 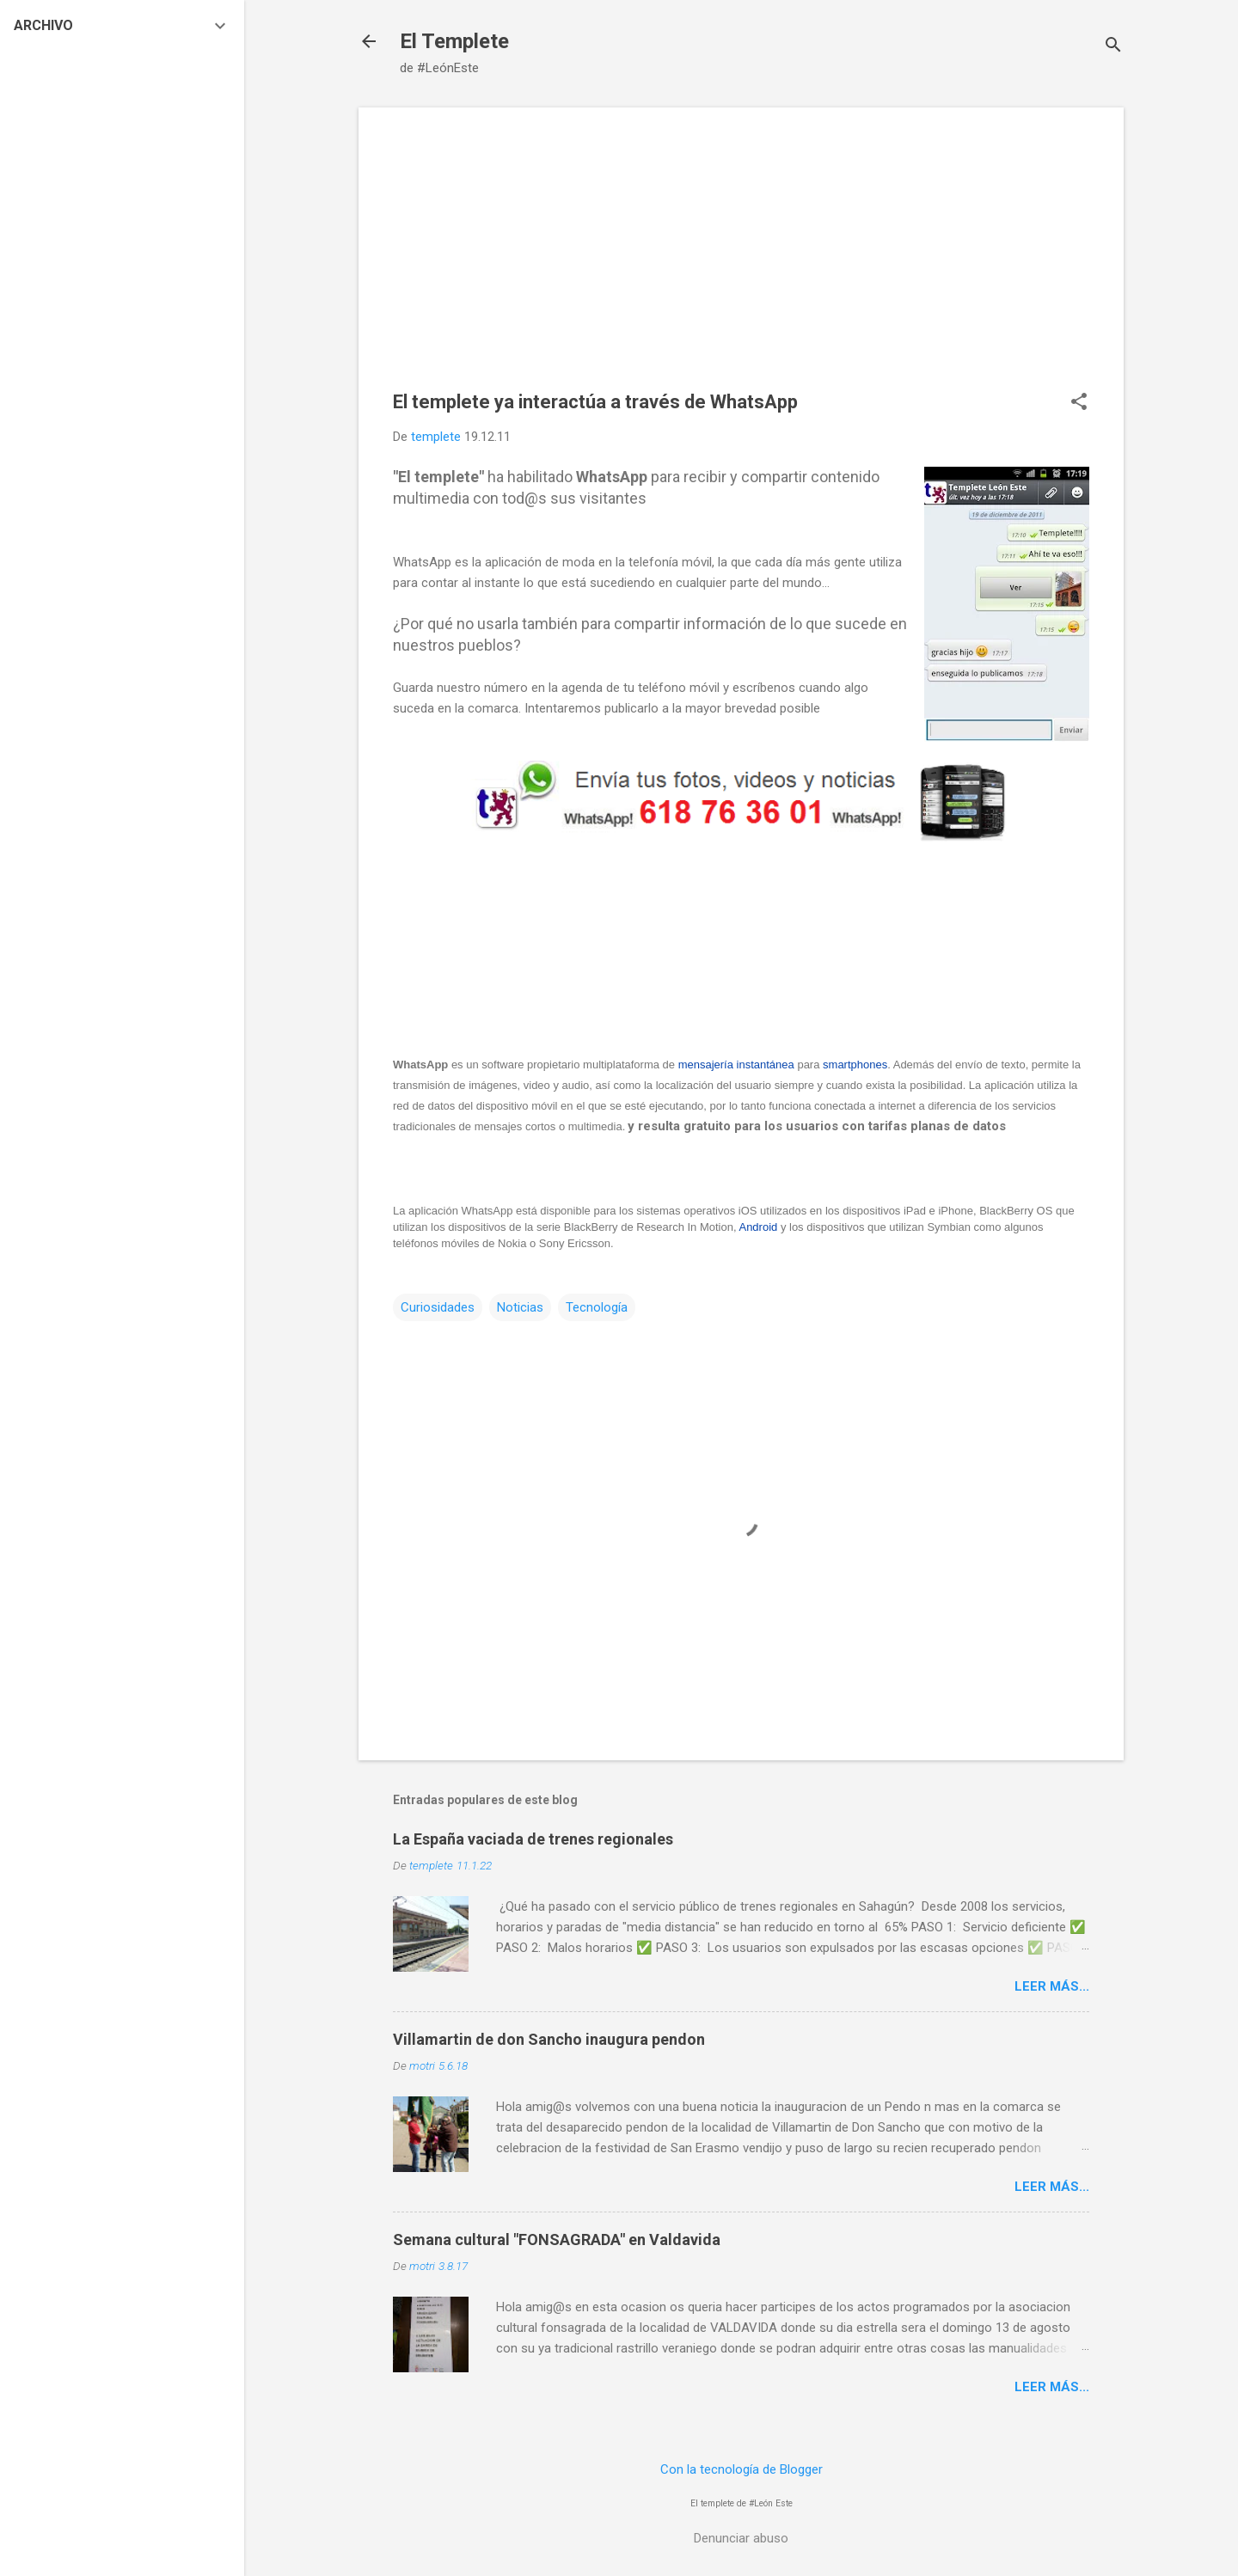 What do you see at coordinates (758, 1227) in the screenshot?
I see `Android` at bounding box center [758, 1227].